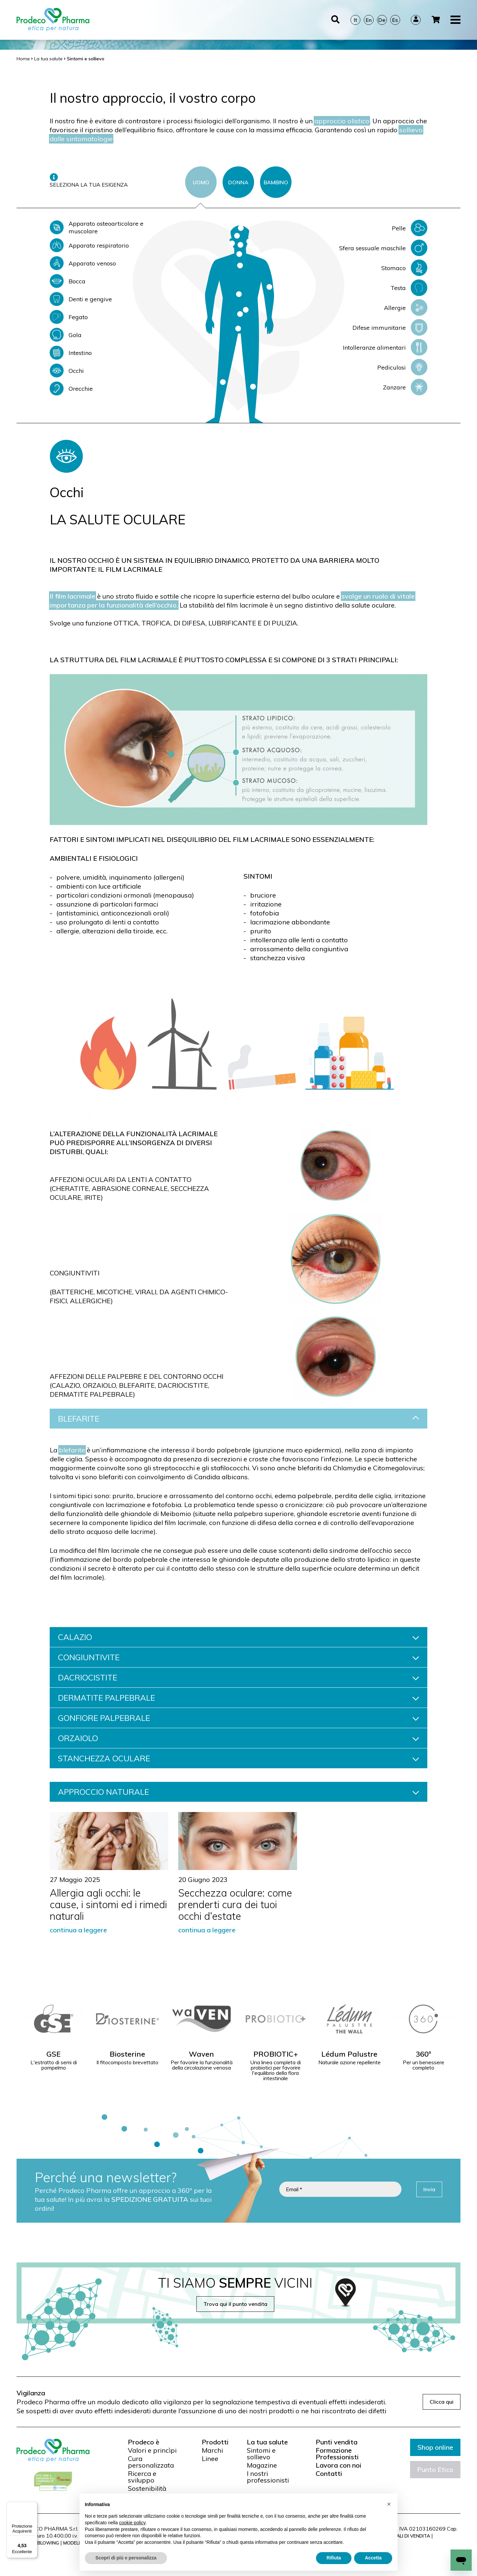 The height and width of the screenshot is (2576, 477). What do you see at coordinates (151, 2462) in the screenshot?
I see `Cura personalizzata` at bounding box center [151, 2462].